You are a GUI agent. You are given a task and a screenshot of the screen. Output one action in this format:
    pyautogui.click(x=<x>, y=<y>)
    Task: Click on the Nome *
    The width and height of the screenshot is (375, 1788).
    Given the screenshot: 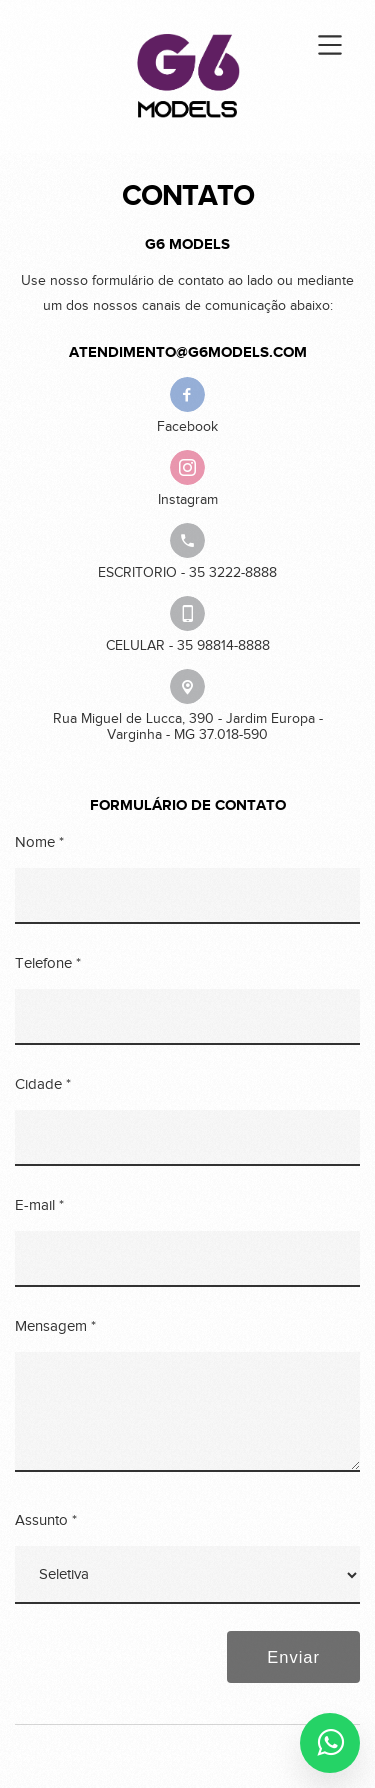 What is the action you would take?
    pyautogui.click(x=39, y=842)
    